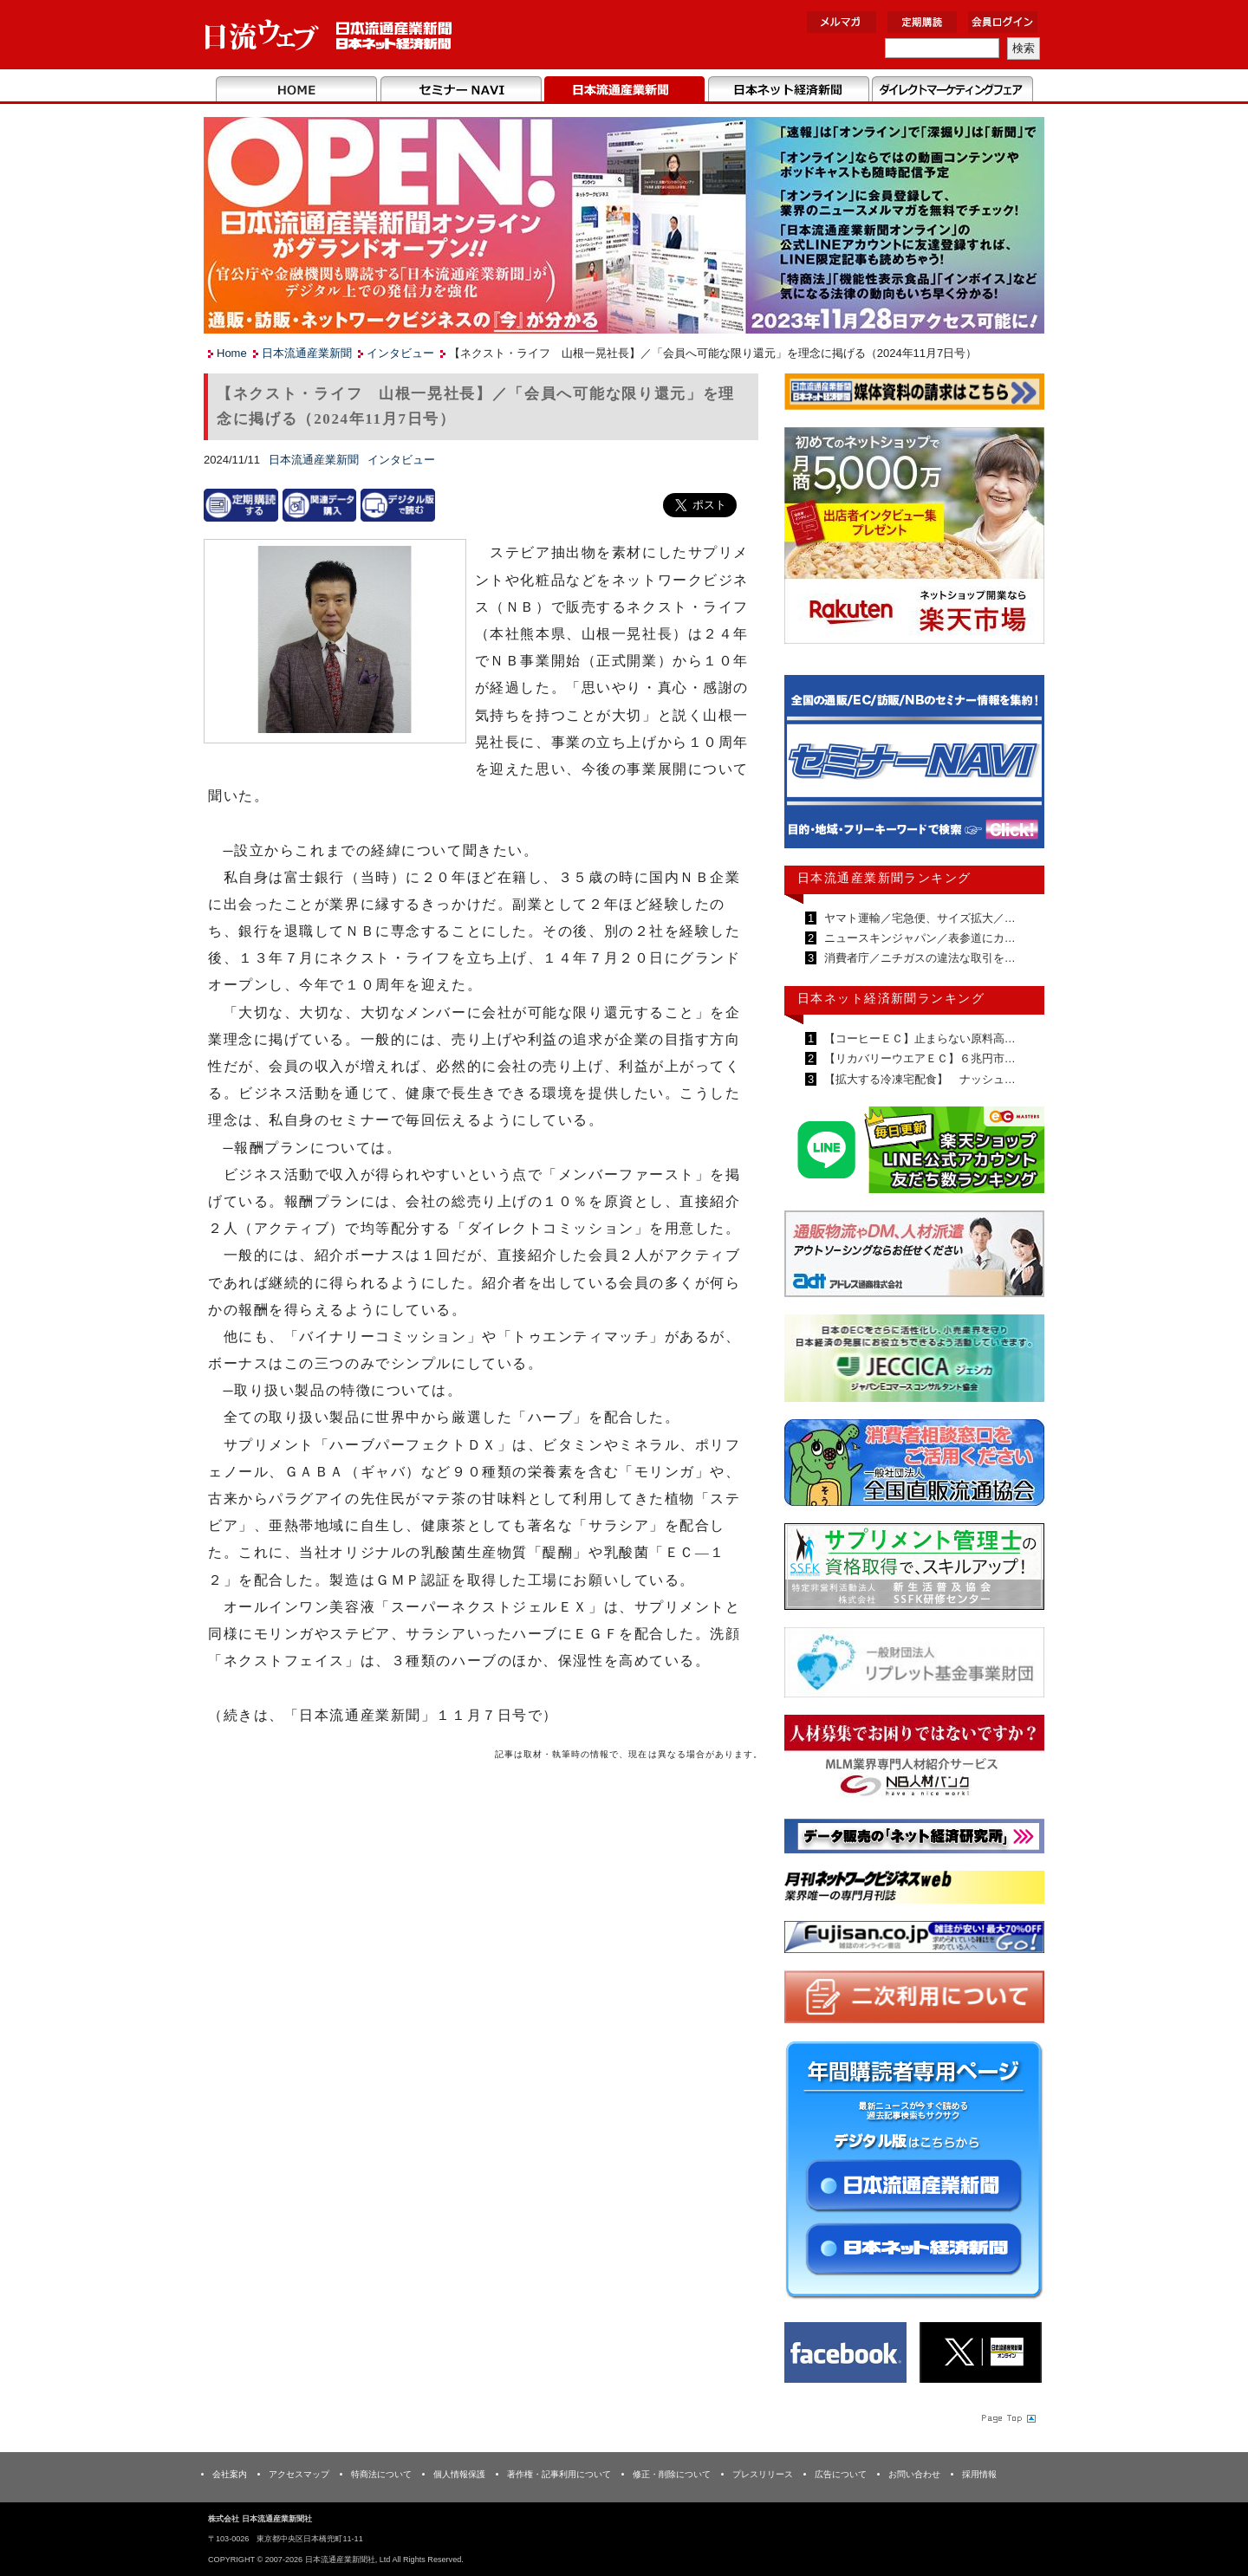 Image resolution: width=1248 pixels, height=2576 pixels. What do you see at coordinates (624, 90) in the screenshot?
I see `日本流通産業新聞` at bounding box center [624, 90].